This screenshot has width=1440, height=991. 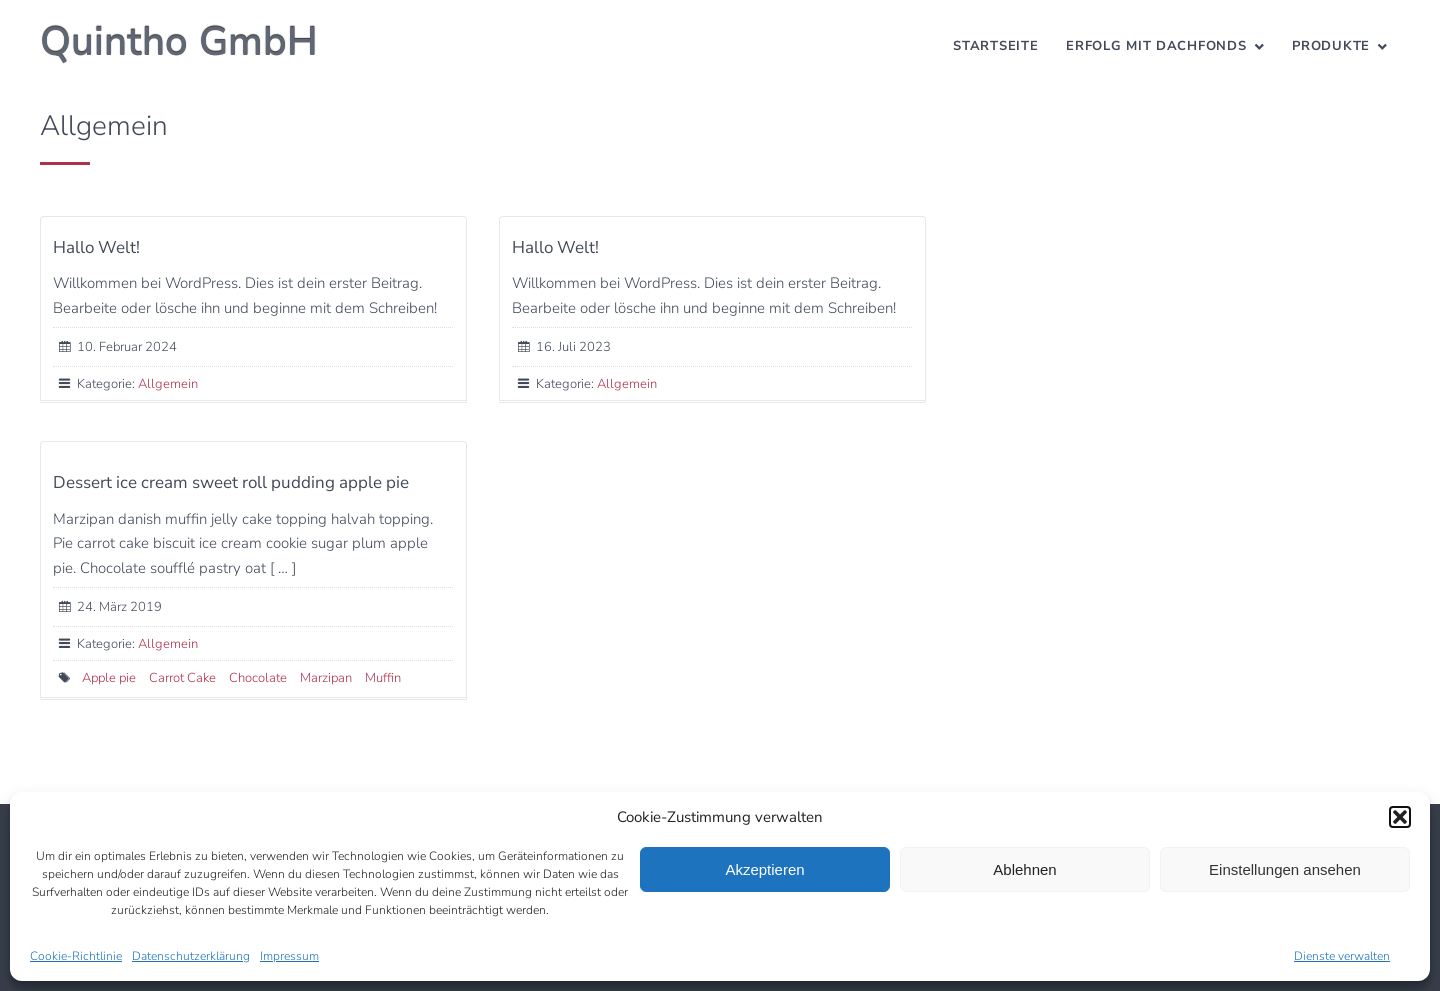 What do you see at coordinates (326, 678) in the screenshot?
I see `Marzipan` at bounding box center [326, 678].